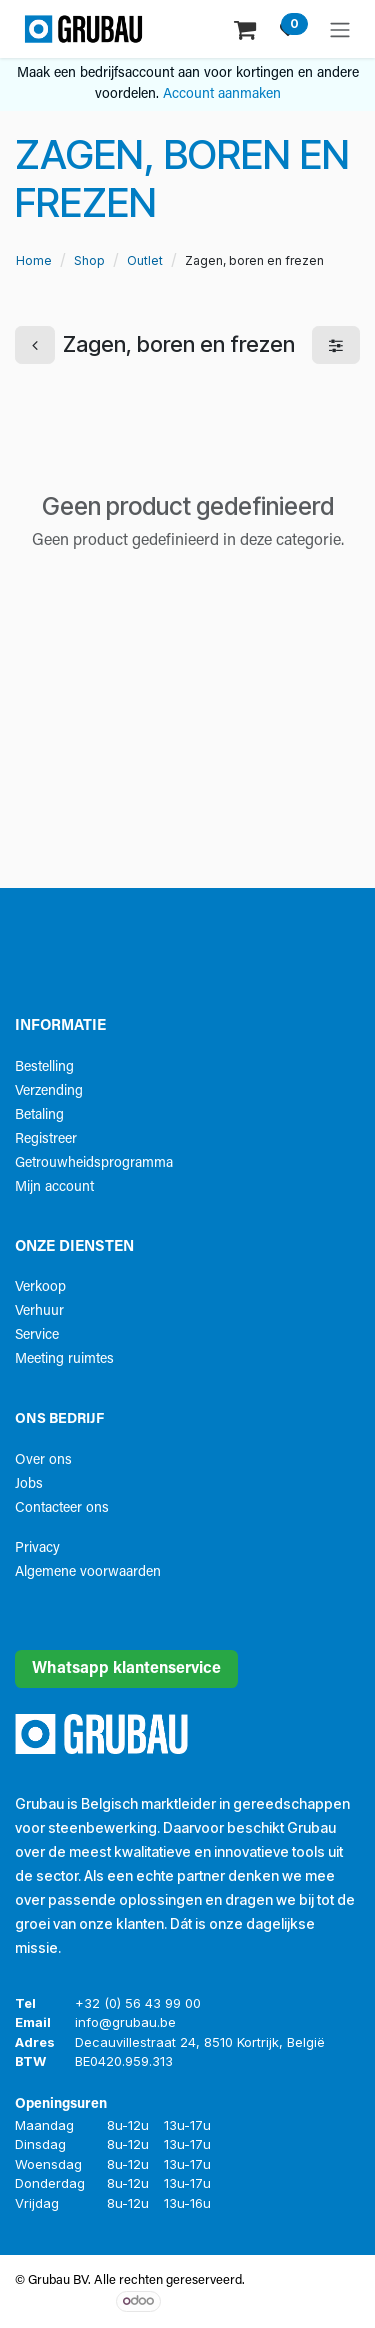 This screenshot has width=375, height=2328. Describe the element at coordinates (43, 1460) in the screenshot. I see `Over ons` at that location.